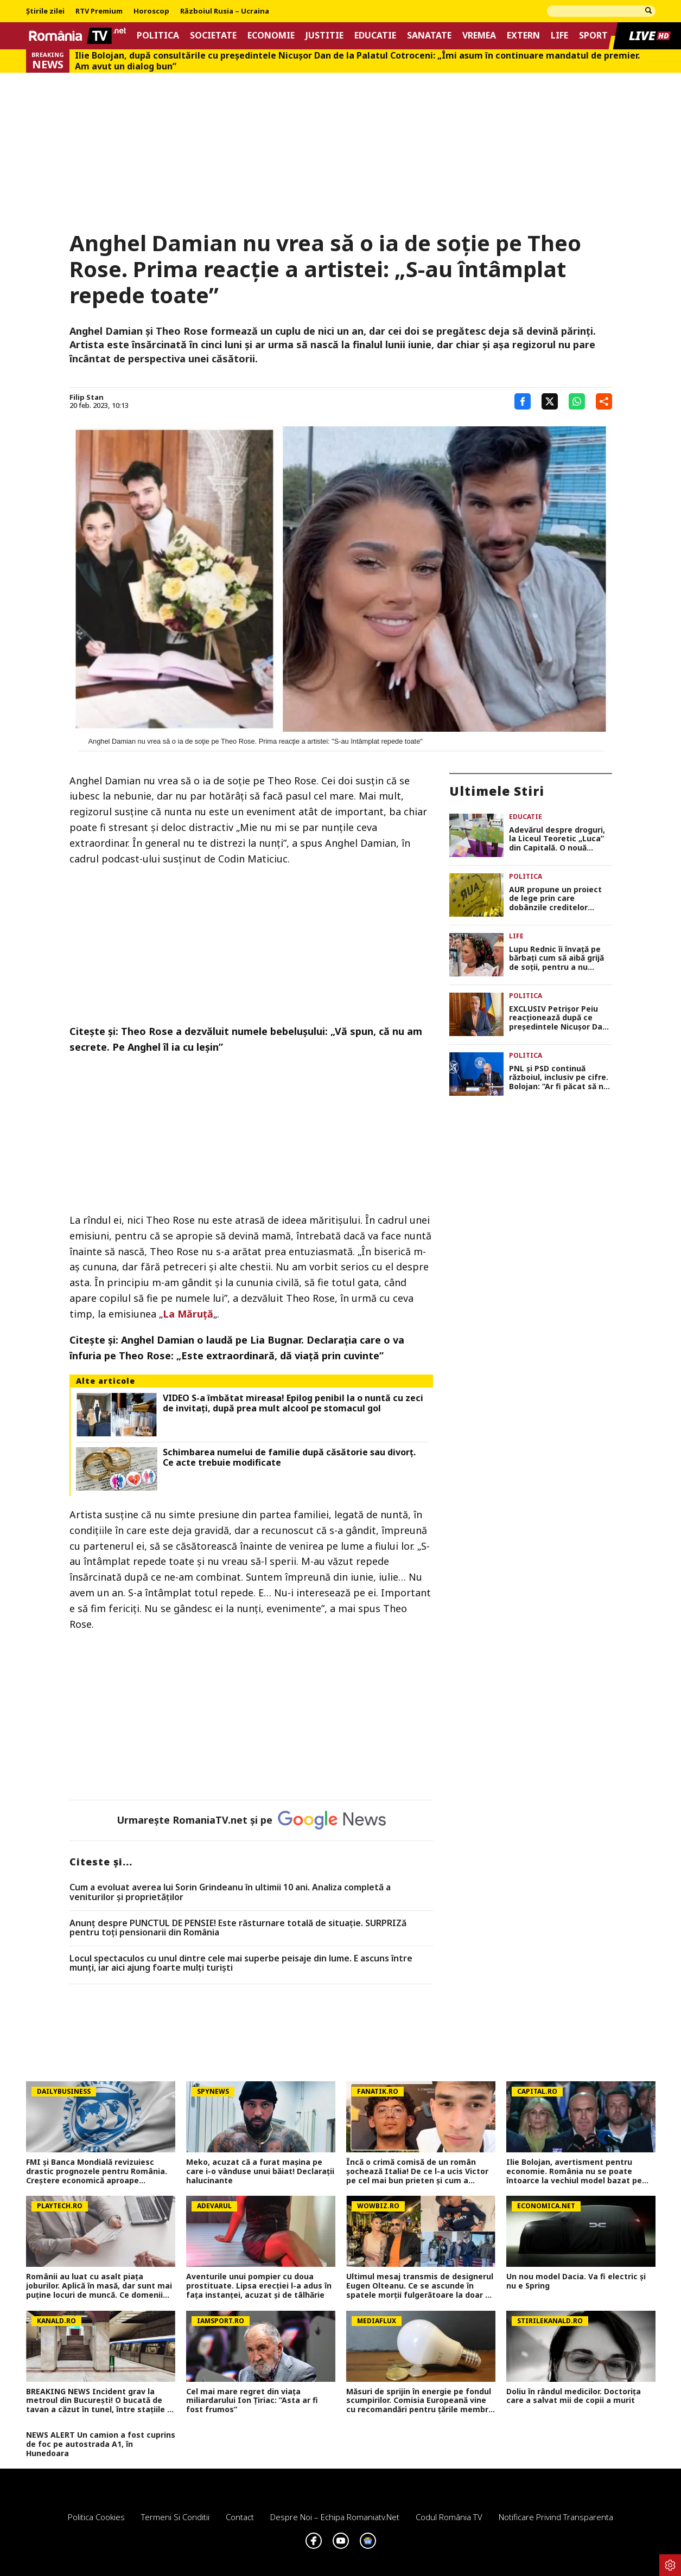 This screenshot has height=2576, width=681. I want to click on Cel mai mare regret din viața miliardarului Ion Țiriac: ”Asta ar fi fost frumos”, so click(252, 2400).